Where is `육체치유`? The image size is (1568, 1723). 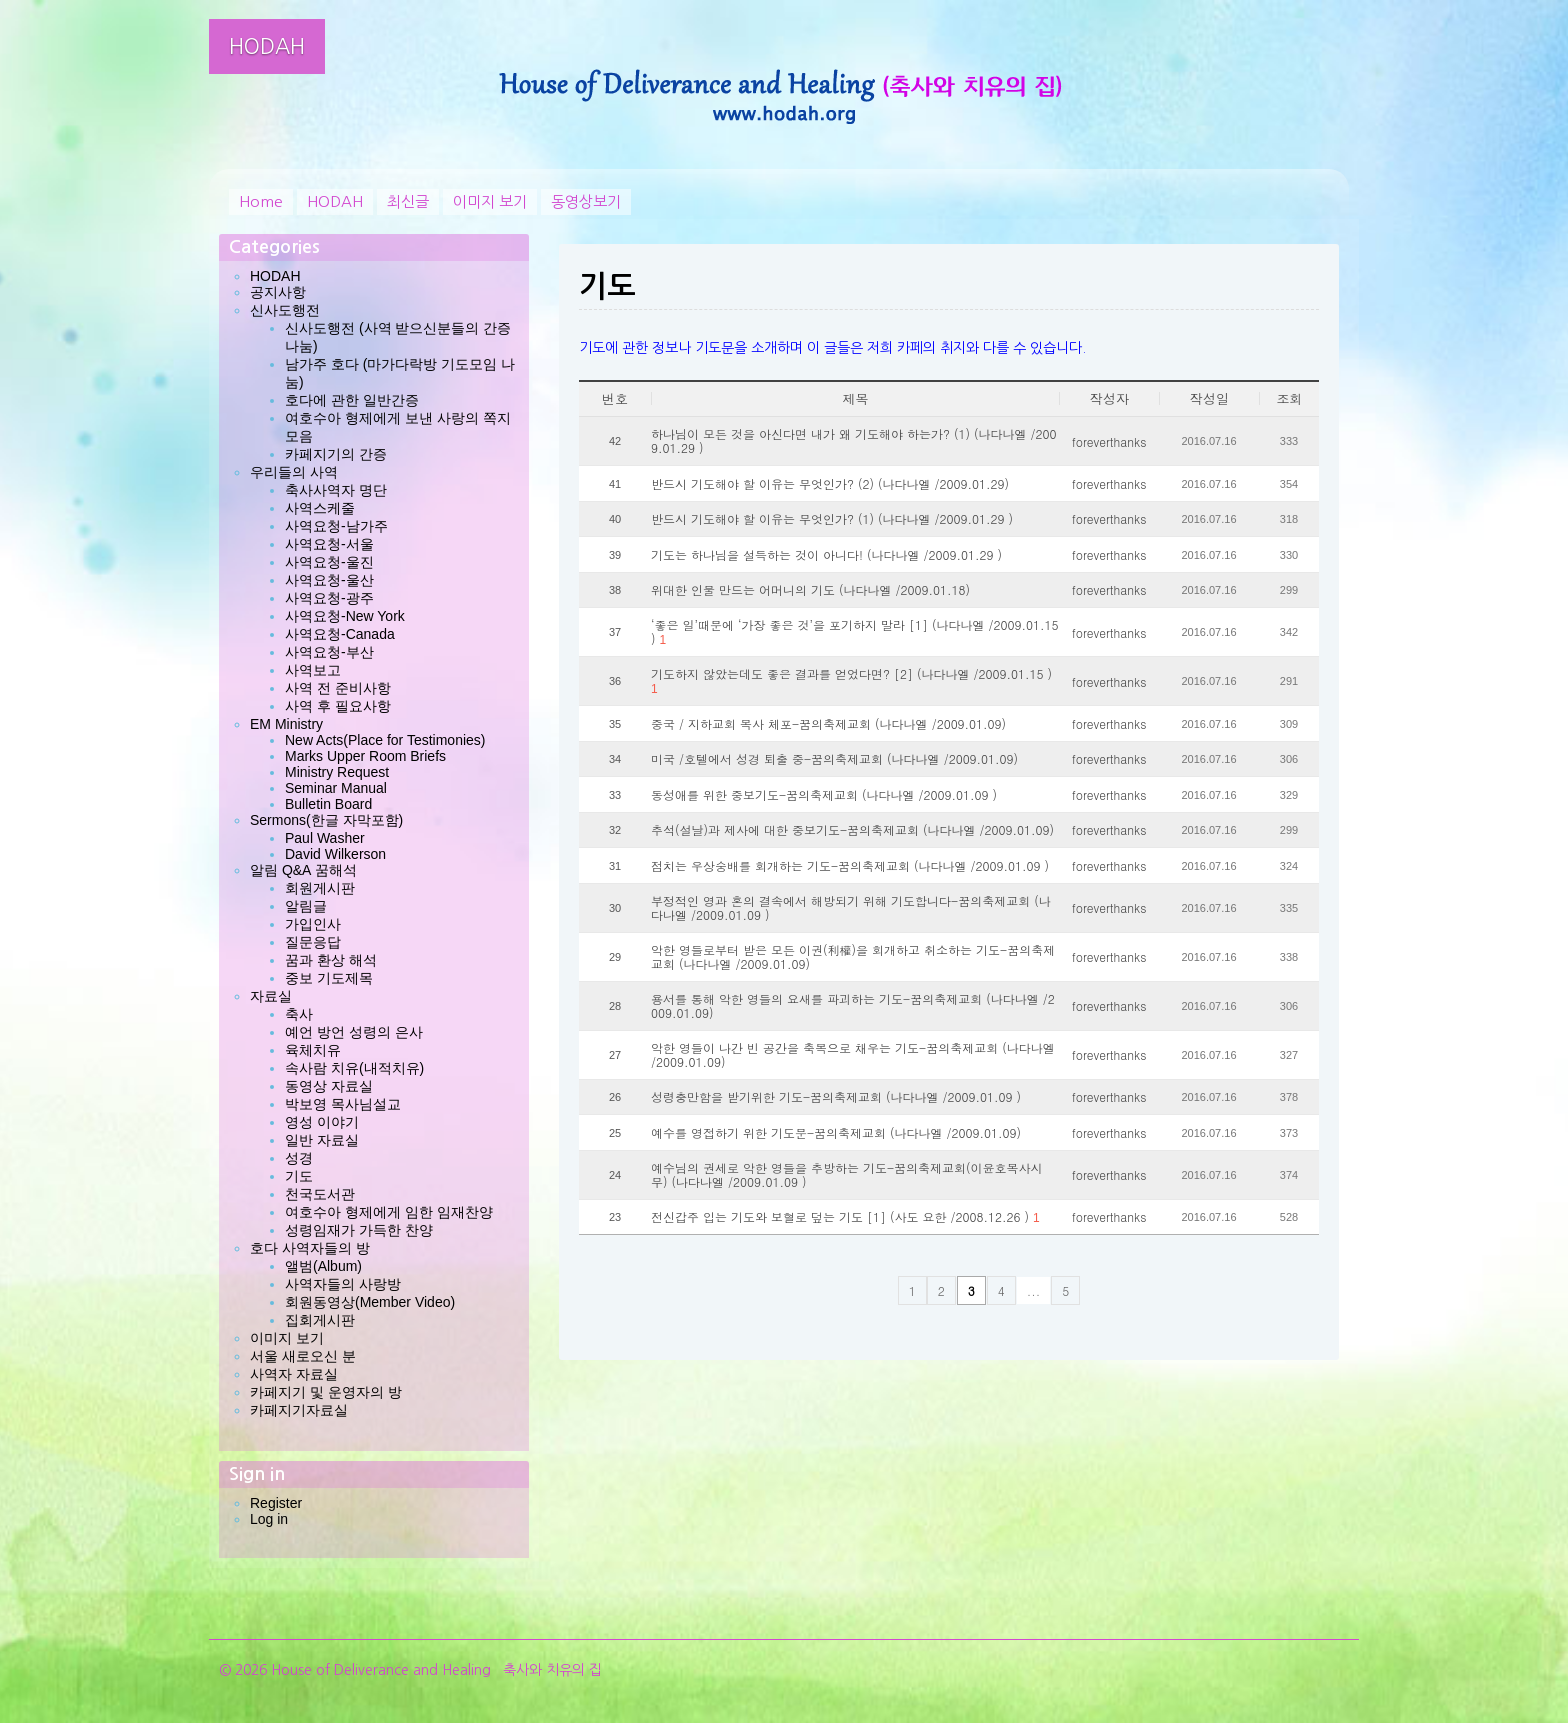 육체치유 is located at coordinates (313, 1050).